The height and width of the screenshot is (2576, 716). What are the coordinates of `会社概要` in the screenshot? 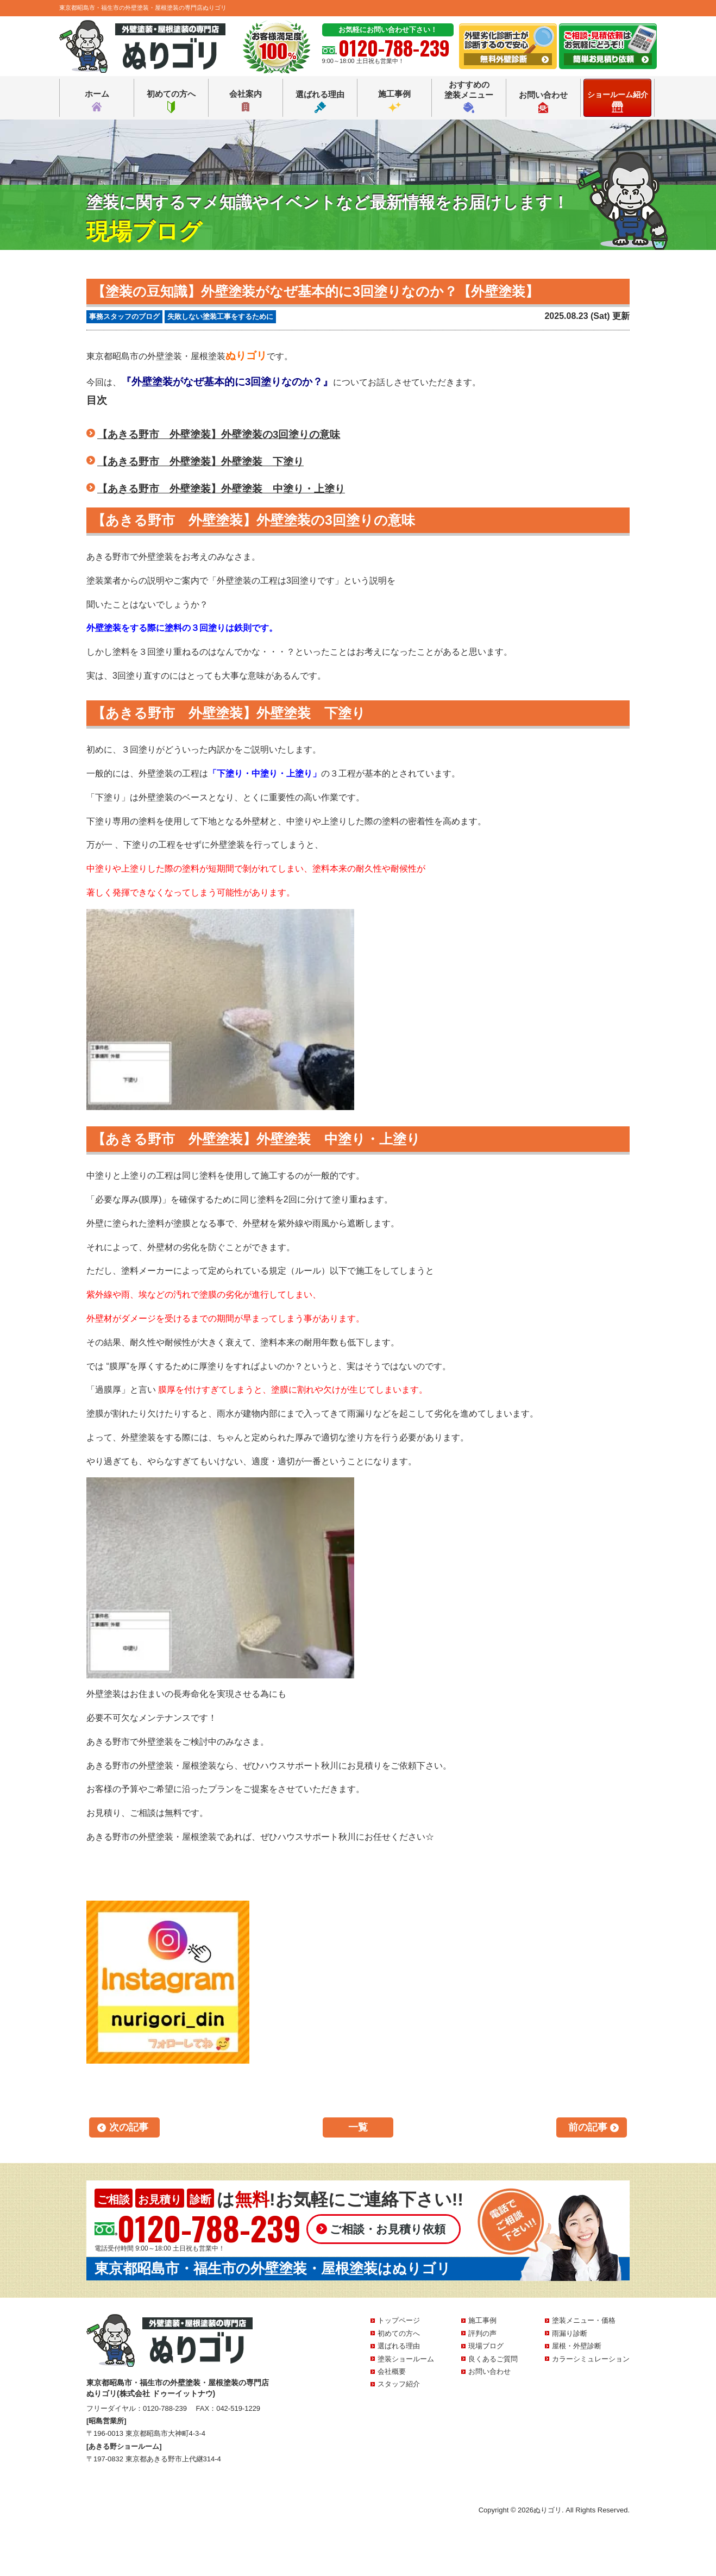 It's located at (392, 2371).